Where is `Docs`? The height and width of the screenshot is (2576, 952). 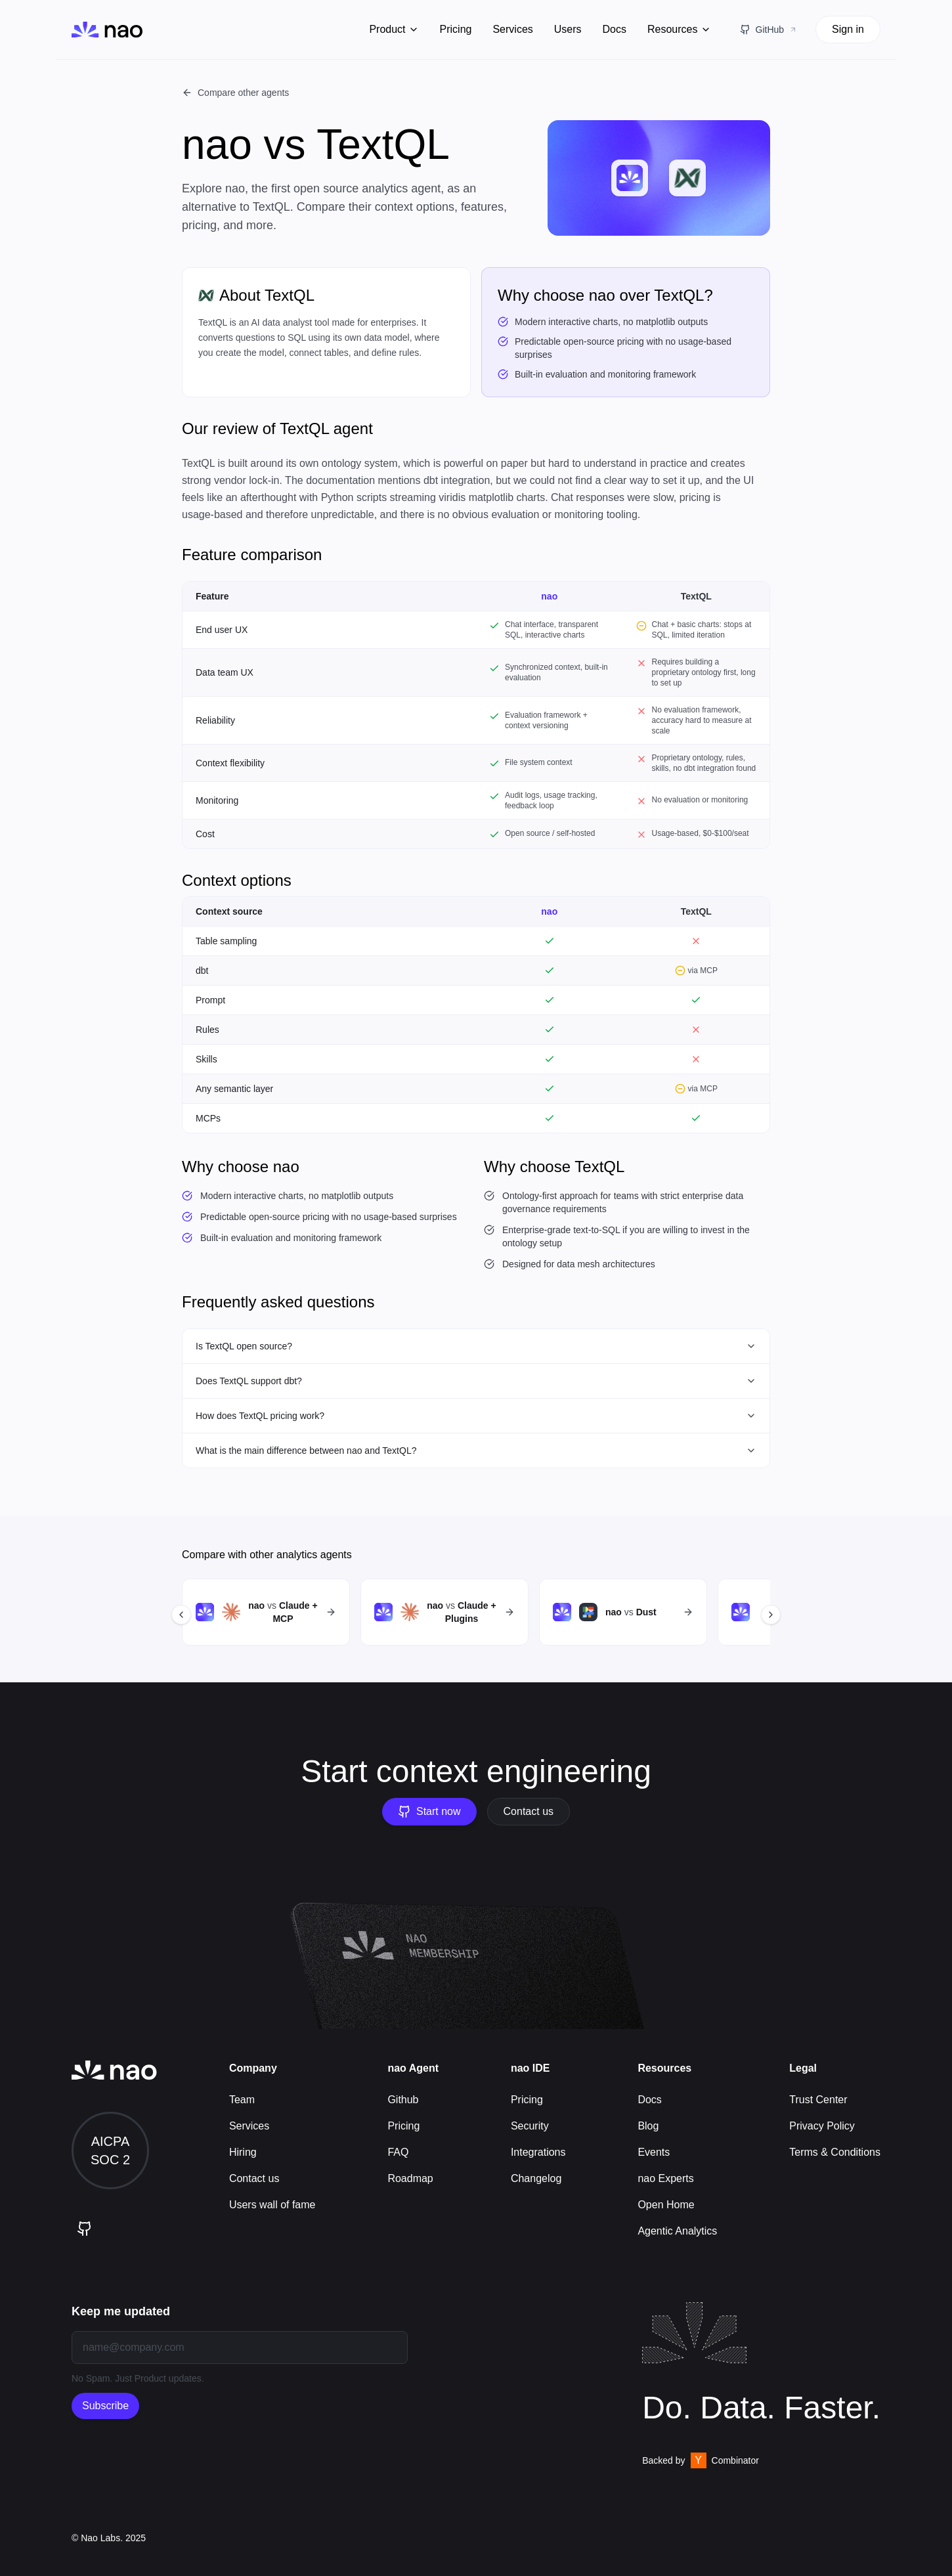
Docs is located at coordinates (614, 29).